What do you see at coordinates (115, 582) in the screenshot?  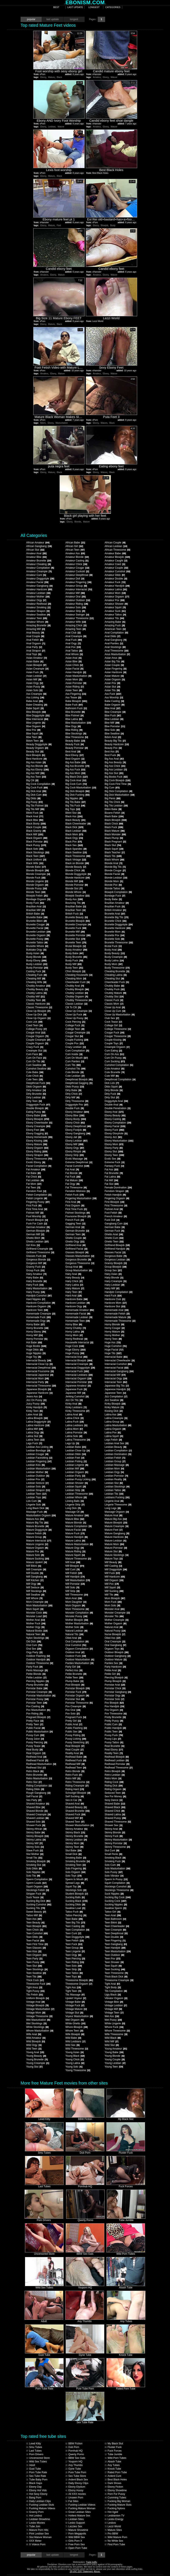 I see `Amateur Fuck` at bounding box center [115, 582].